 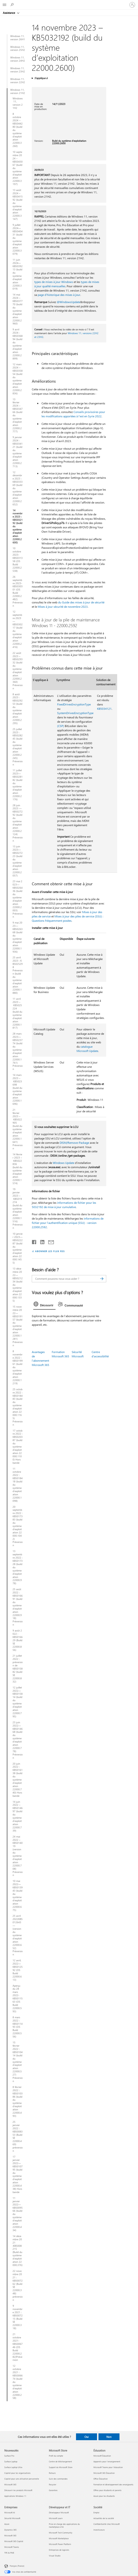 What do you see at coordinates (106, 2461) in the screenshot?
I see `Appareils pour l’enseignement [Appareils pour l’enseignement Éducation]` at bounding box center [106, 2461].